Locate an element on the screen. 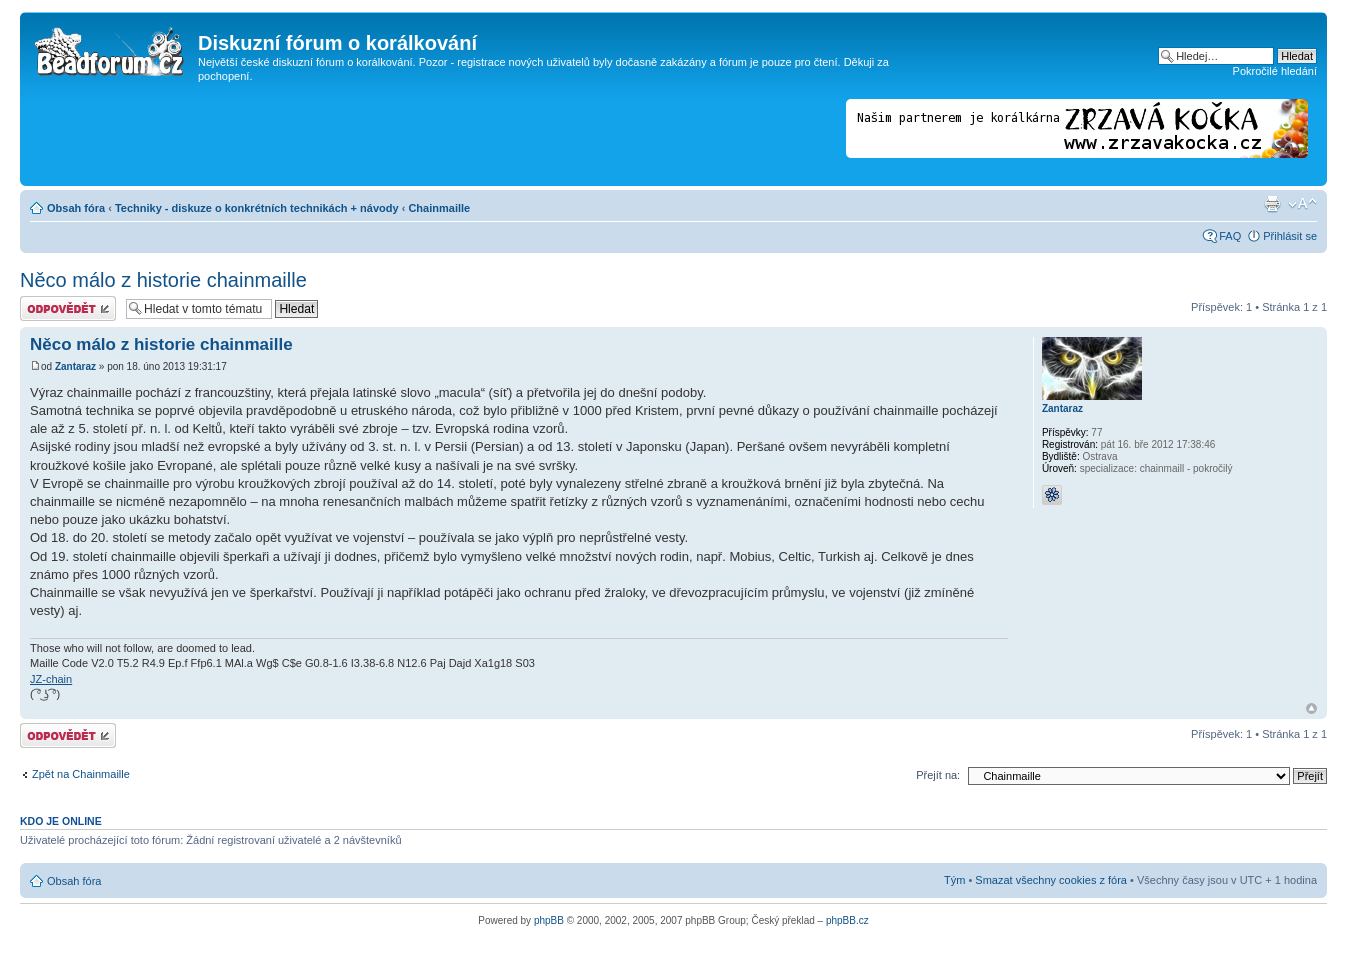 This screenshot has width=1347, height=954. JZ-chain is located at coordinates (51, 679).